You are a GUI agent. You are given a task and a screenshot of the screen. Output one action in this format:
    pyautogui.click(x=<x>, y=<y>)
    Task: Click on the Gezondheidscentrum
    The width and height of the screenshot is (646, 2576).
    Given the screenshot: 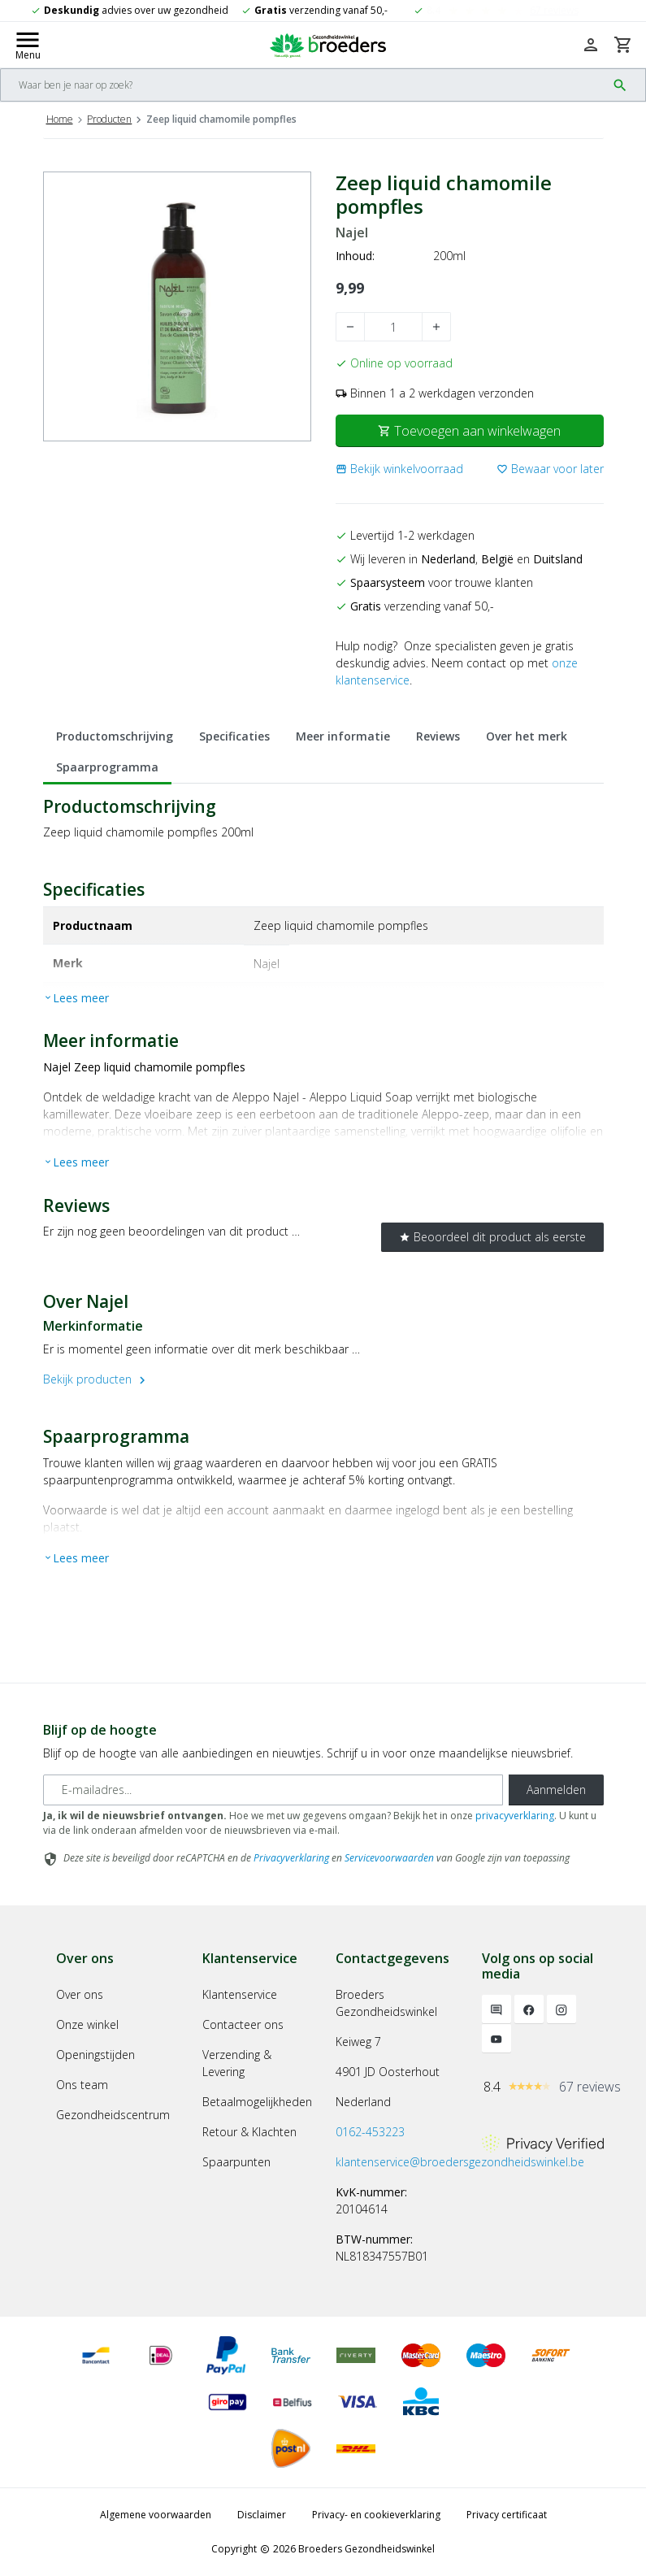 What is the action you would take?
    pyautogui.click(x=113, y=2114)
    